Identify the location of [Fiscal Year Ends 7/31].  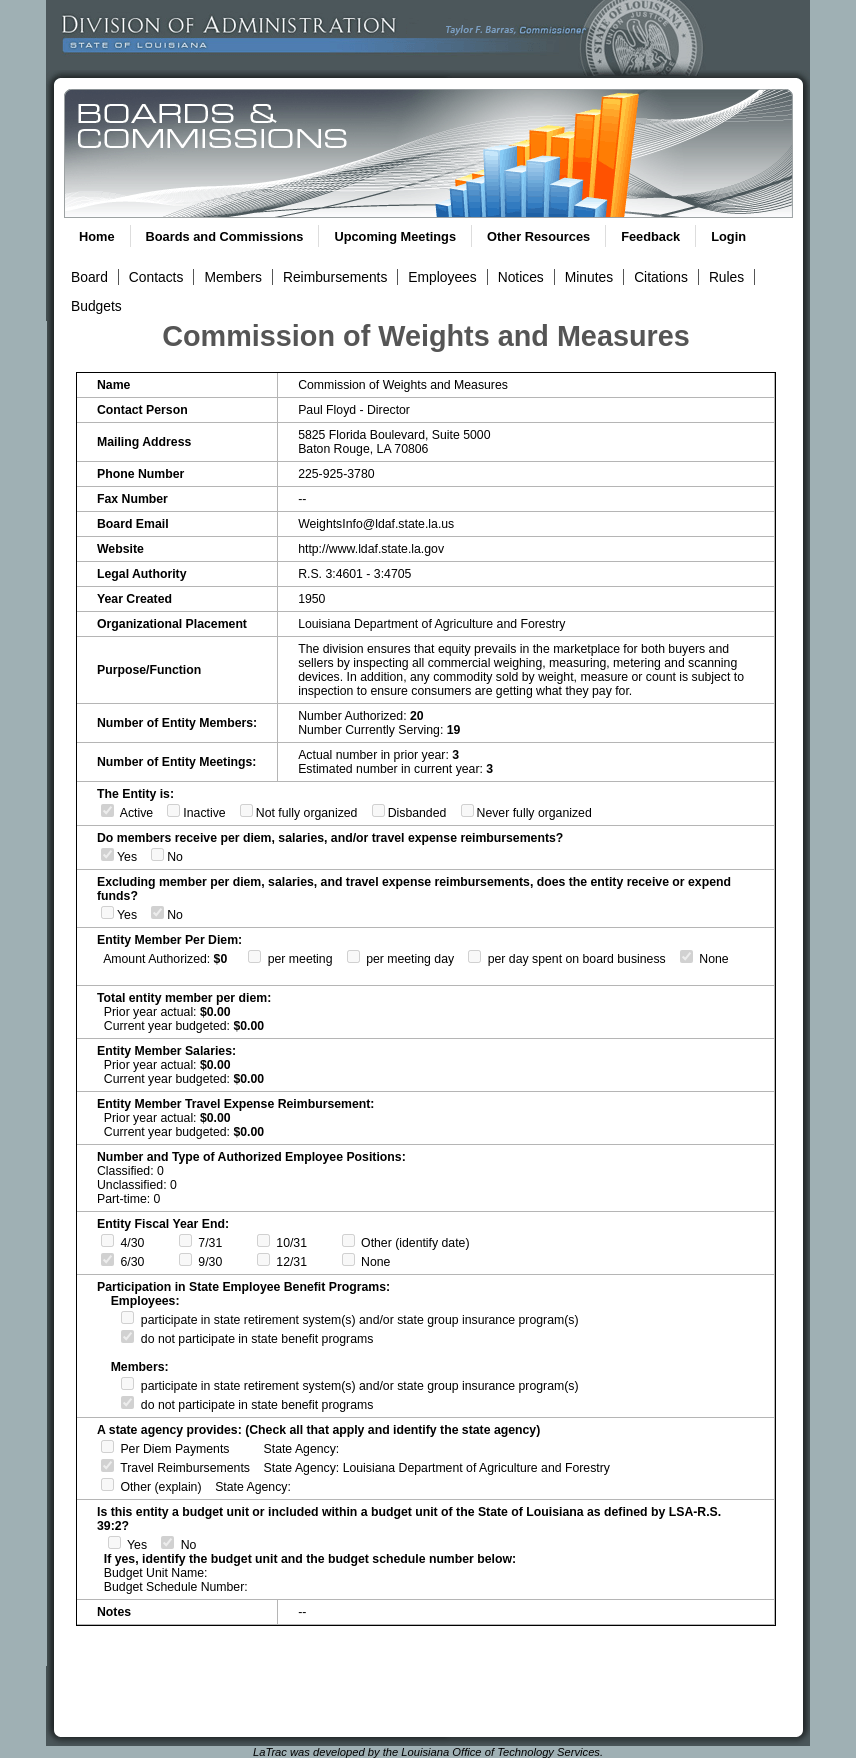
(185, 1240).